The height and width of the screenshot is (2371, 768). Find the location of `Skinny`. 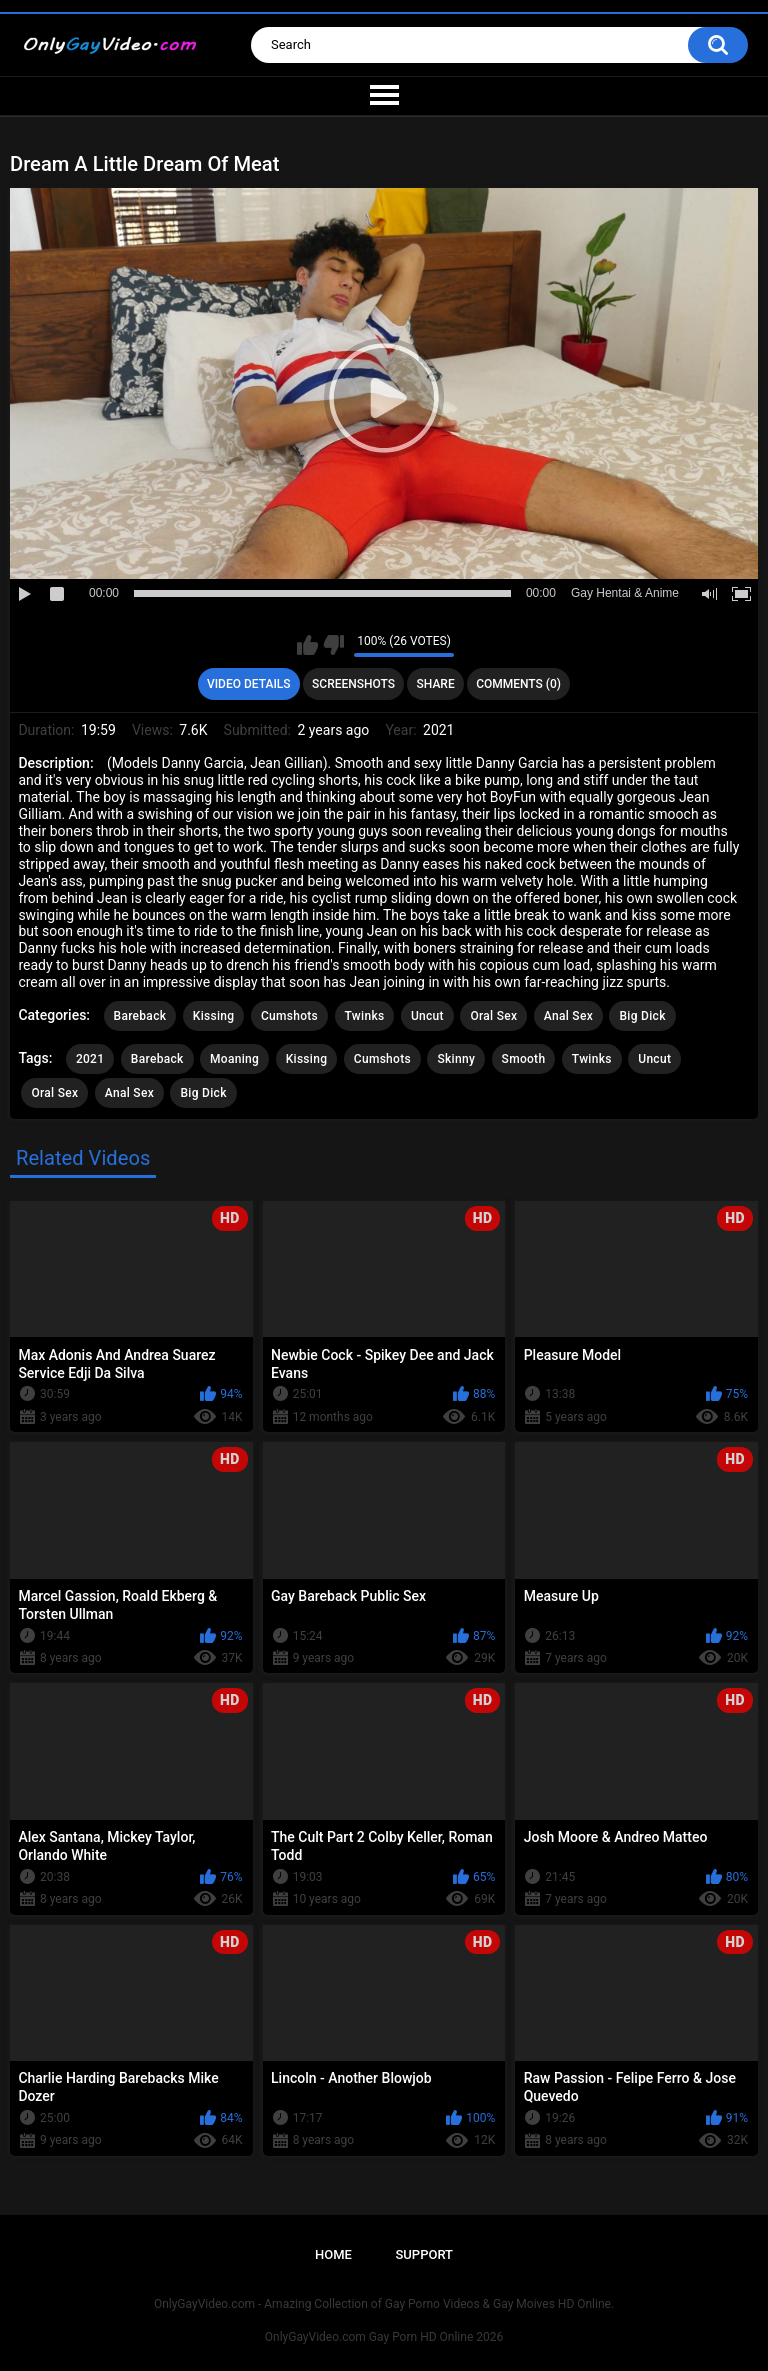

Skinny is located at coordinates (456, 1059).